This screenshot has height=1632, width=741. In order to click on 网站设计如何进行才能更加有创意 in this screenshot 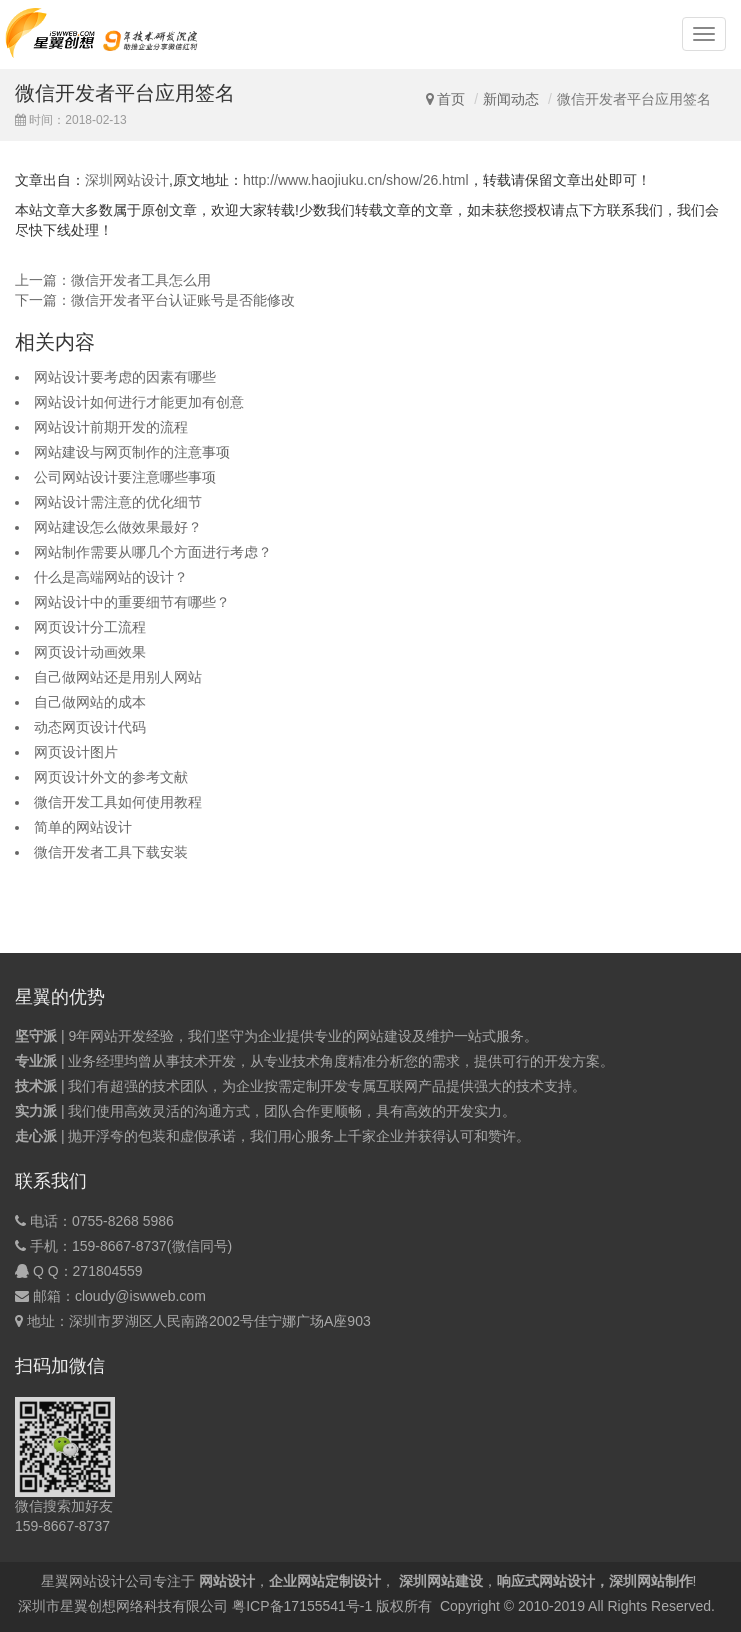, I will do `click(139, 402)`.